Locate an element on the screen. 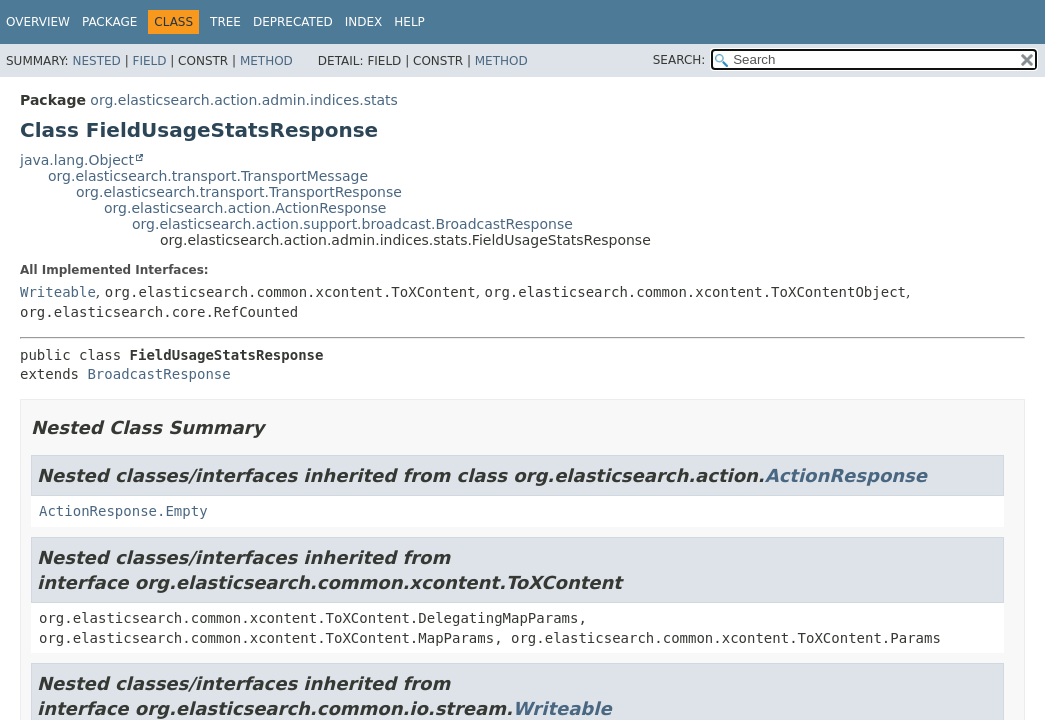 Image resolution: width=1045 pixels, height=720 pixels. ActionResponse.Empty is located at coordinates (123, 511).